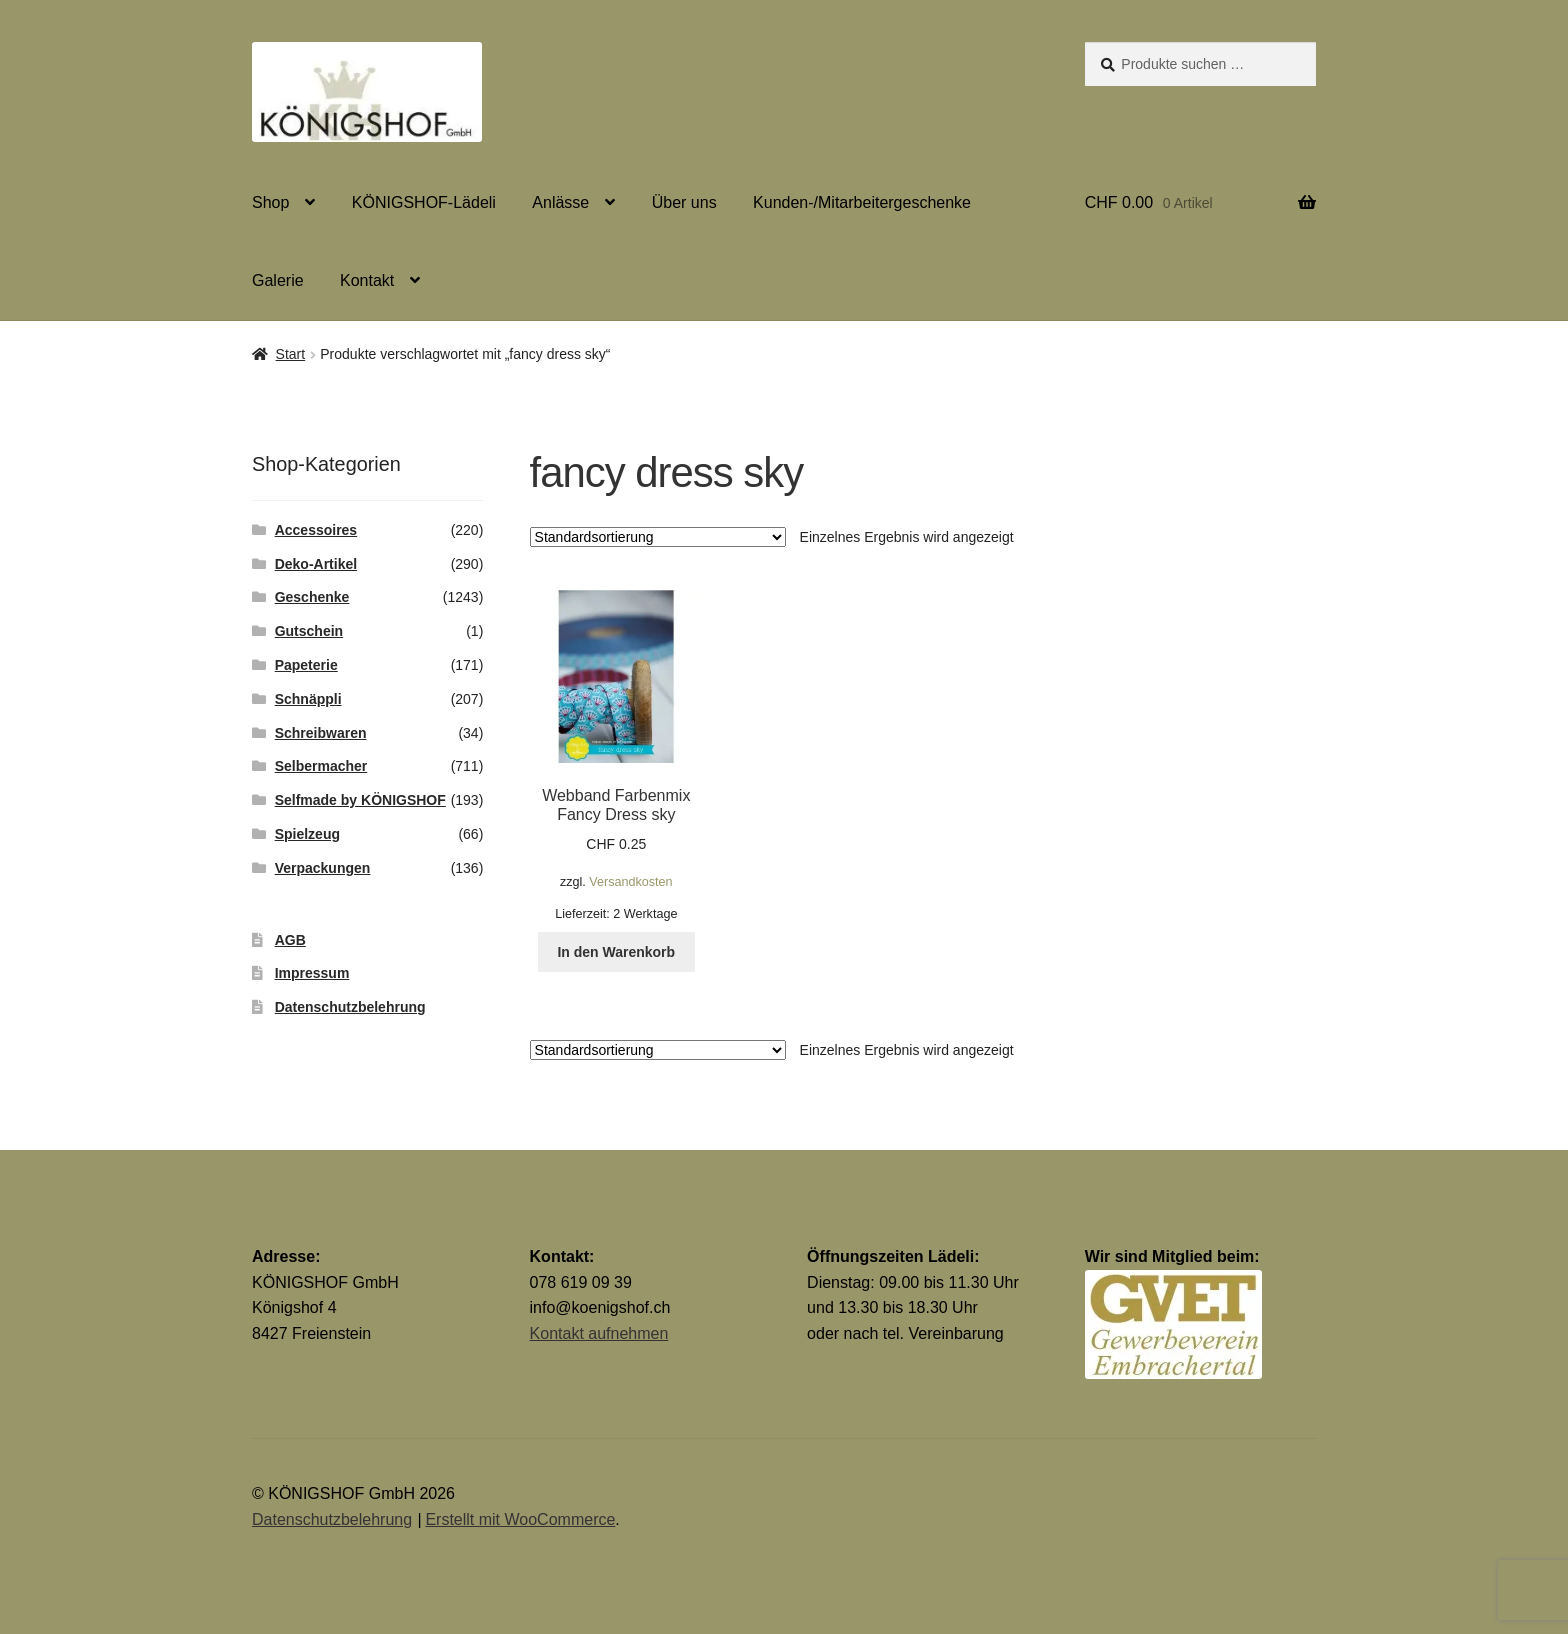 This screenshot has width=1568, height=1634. I want to click on Kontakt, so click(367, 280).